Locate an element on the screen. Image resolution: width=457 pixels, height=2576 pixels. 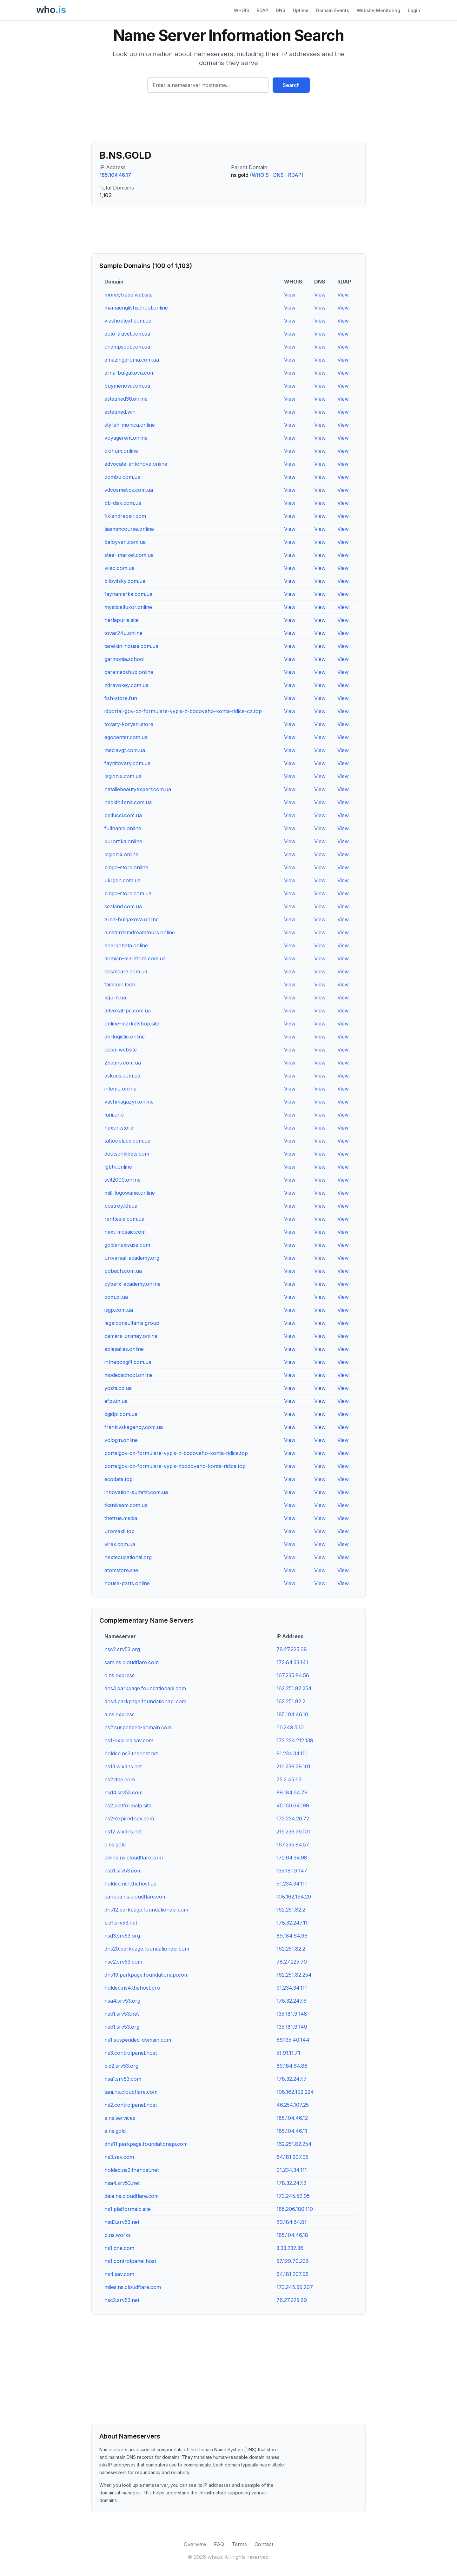
herlapurla.site is located at coordinates (121, 620).